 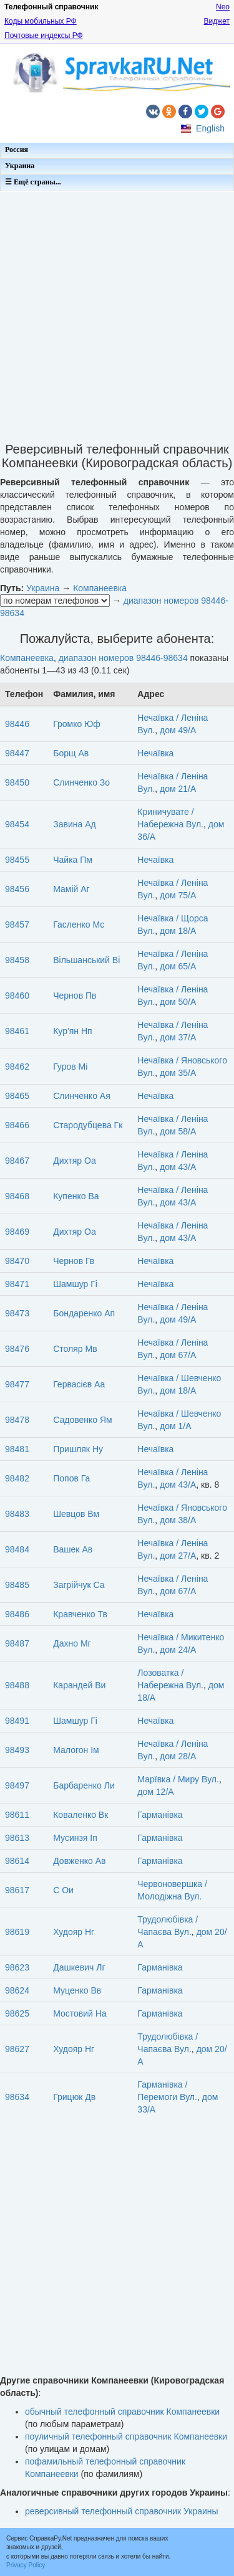 What do you see at coordinates (178, 1131) in the screenshot?
I see `дом 58/А` at bounding box center [178, 1131].